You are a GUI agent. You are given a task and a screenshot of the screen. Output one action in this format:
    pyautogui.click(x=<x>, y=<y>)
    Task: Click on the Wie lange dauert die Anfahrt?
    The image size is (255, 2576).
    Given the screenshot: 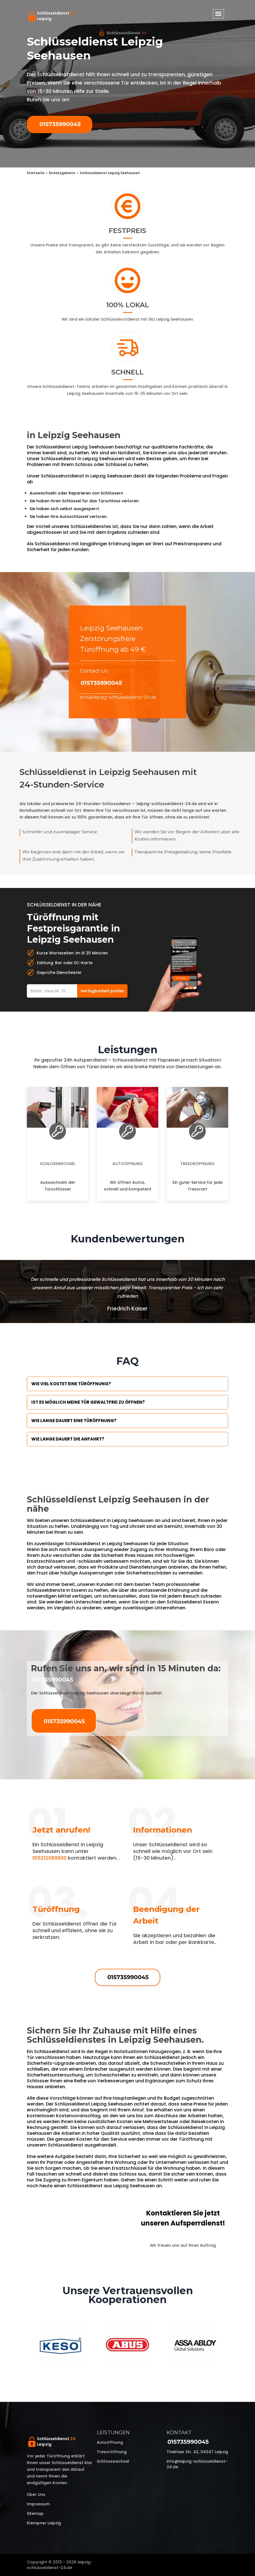 What is the action you would take?
    pyautogui.click(x=67, y=1439)
    